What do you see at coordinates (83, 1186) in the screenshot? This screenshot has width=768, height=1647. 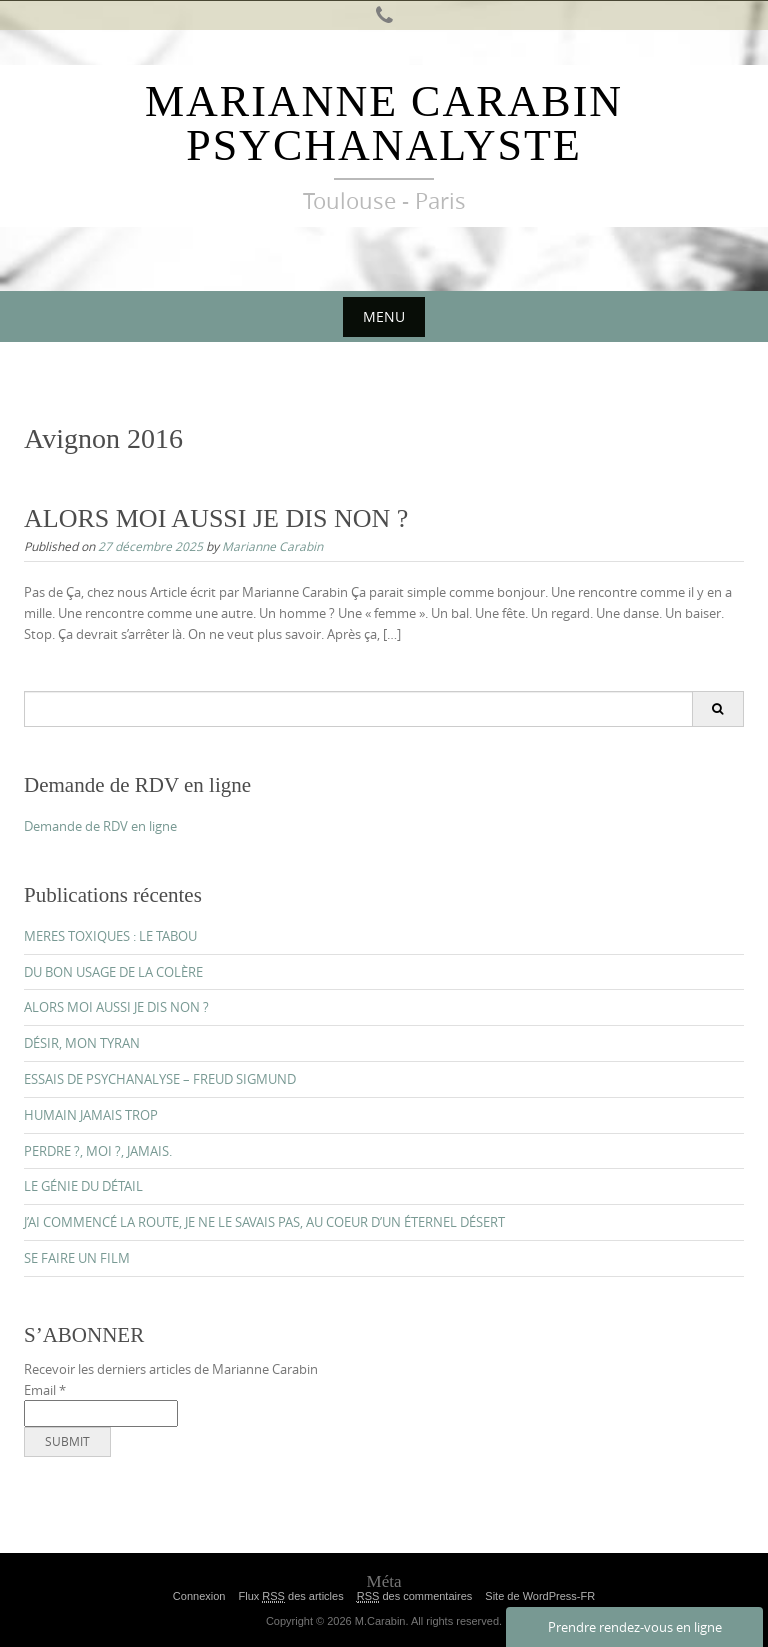 I see `LE GÉNIE DU DÉTAIL` at bounding box center [83, 1186].